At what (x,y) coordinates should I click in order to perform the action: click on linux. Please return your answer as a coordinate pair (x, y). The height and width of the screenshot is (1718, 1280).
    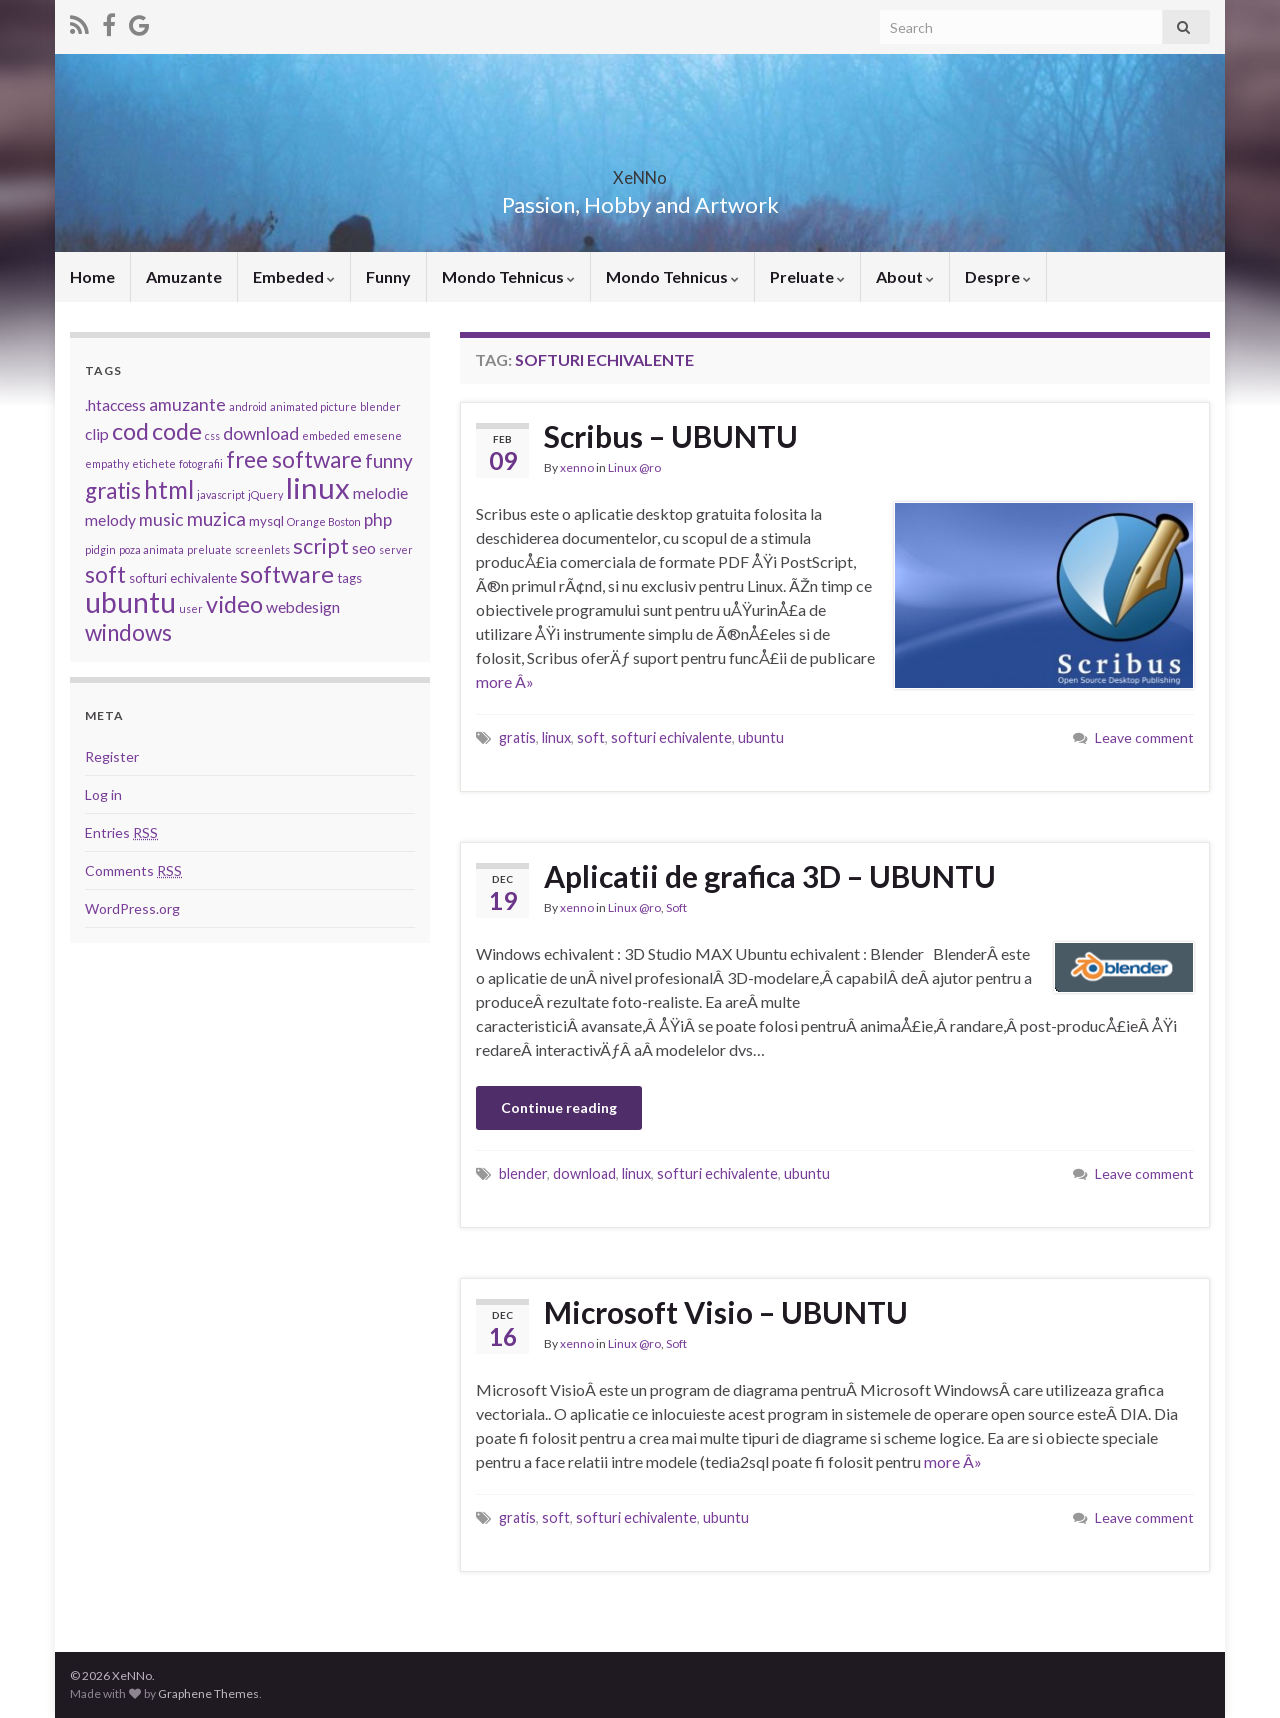
    Looking at the image, I should click on (556, 737).